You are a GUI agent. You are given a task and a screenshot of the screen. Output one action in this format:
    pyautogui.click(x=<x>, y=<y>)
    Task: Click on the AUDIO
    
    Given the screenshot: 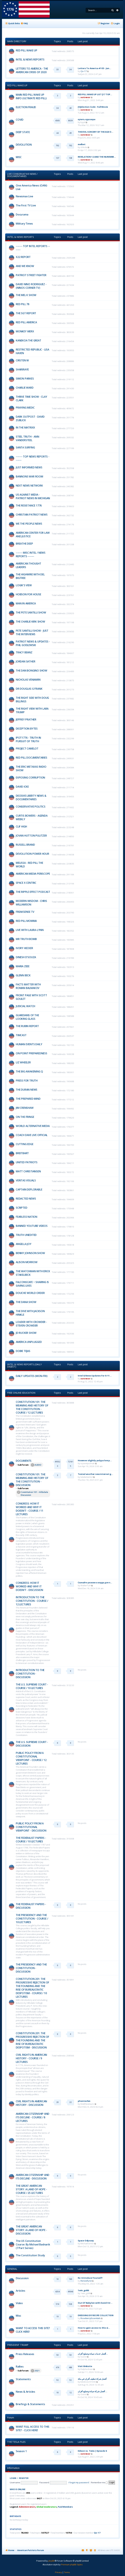 What is the action you would take?
    pyautogui.click(x=36, y=1465)
    